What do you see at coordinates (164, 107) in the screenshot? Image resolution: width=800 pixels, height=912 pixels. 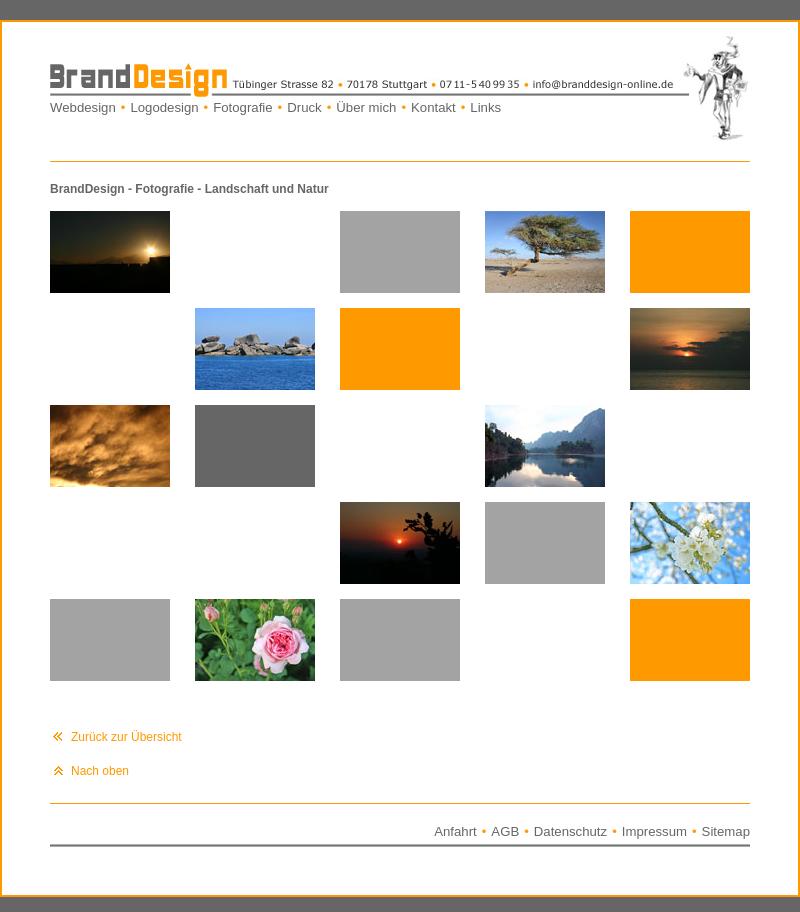 I see `Logodesign` at bounding box center [164, 107].